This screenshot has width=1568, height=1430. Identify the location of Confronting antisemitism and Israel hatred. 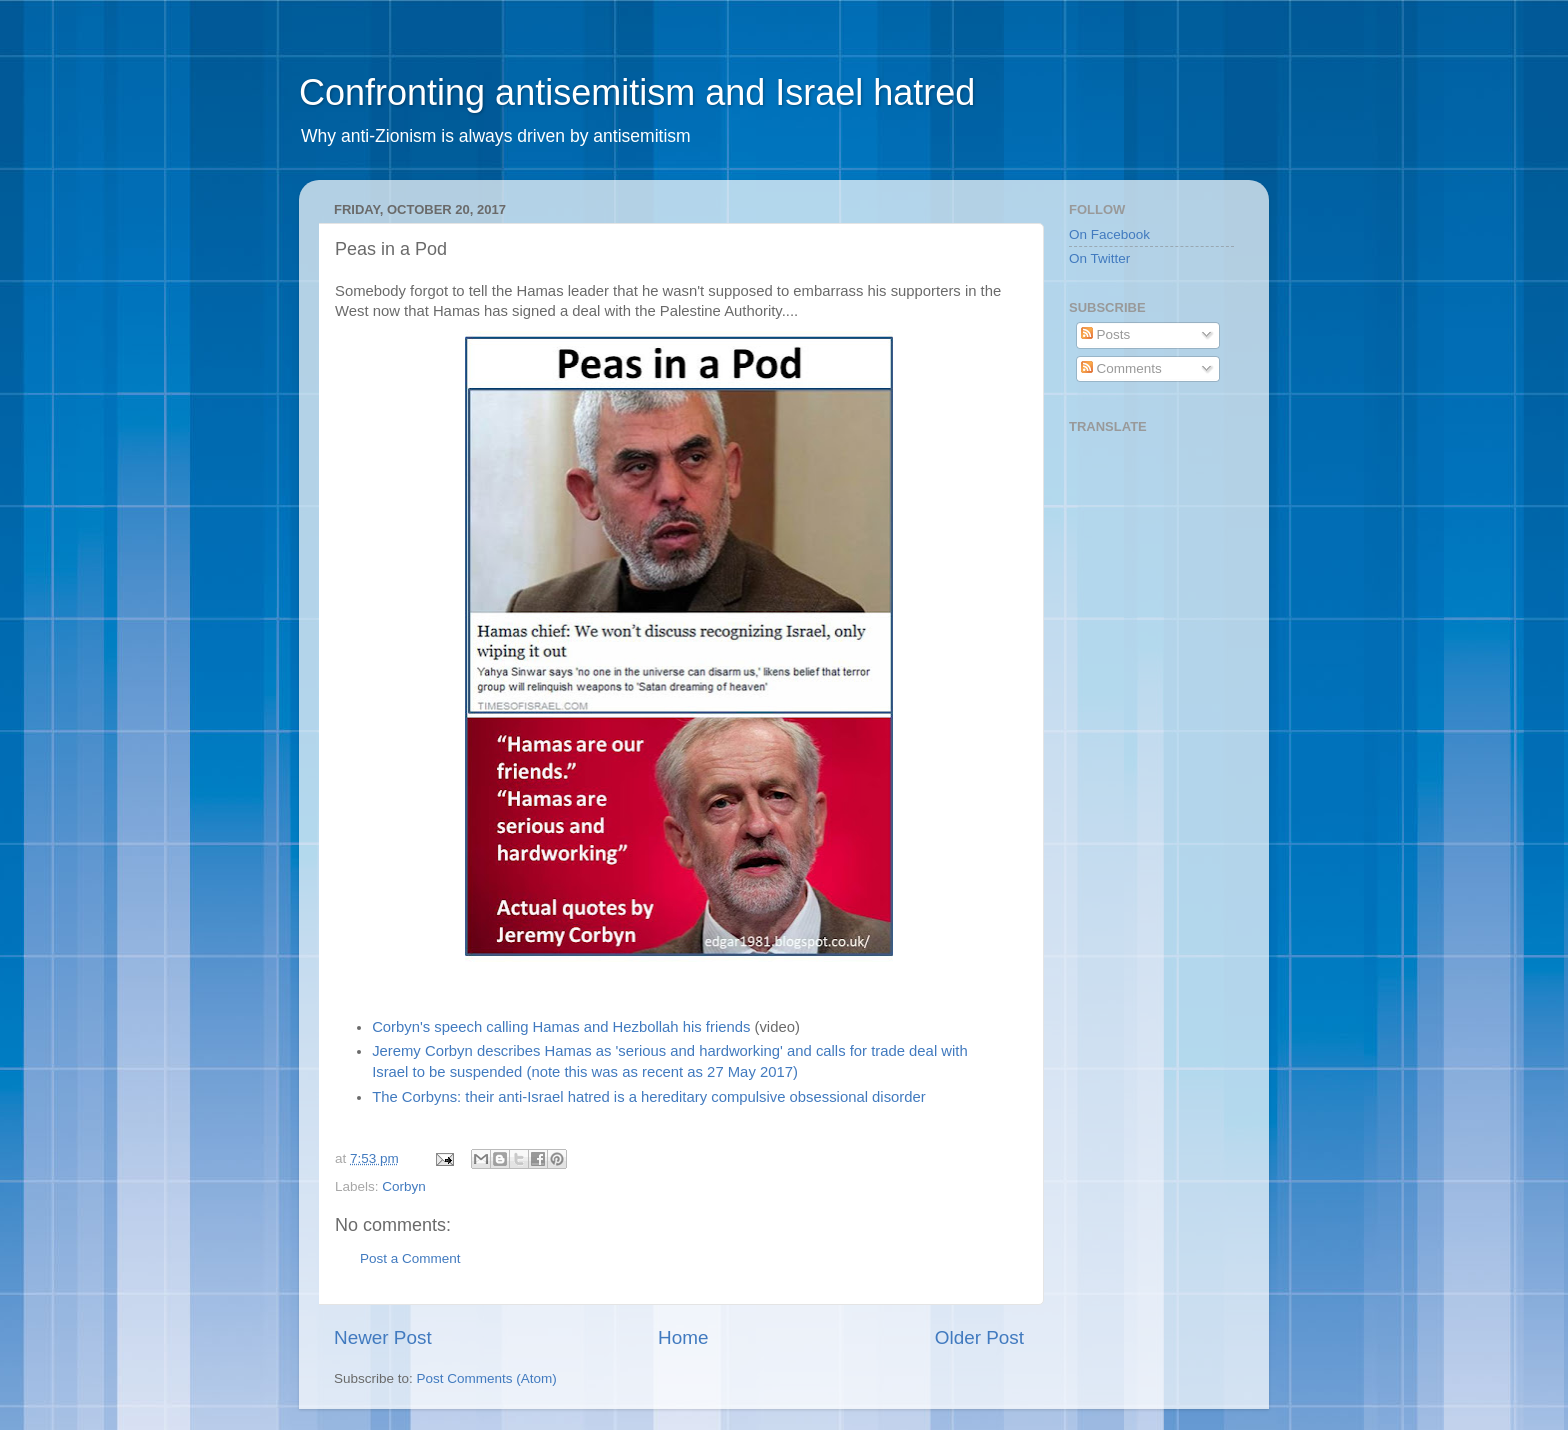
(637, 92).